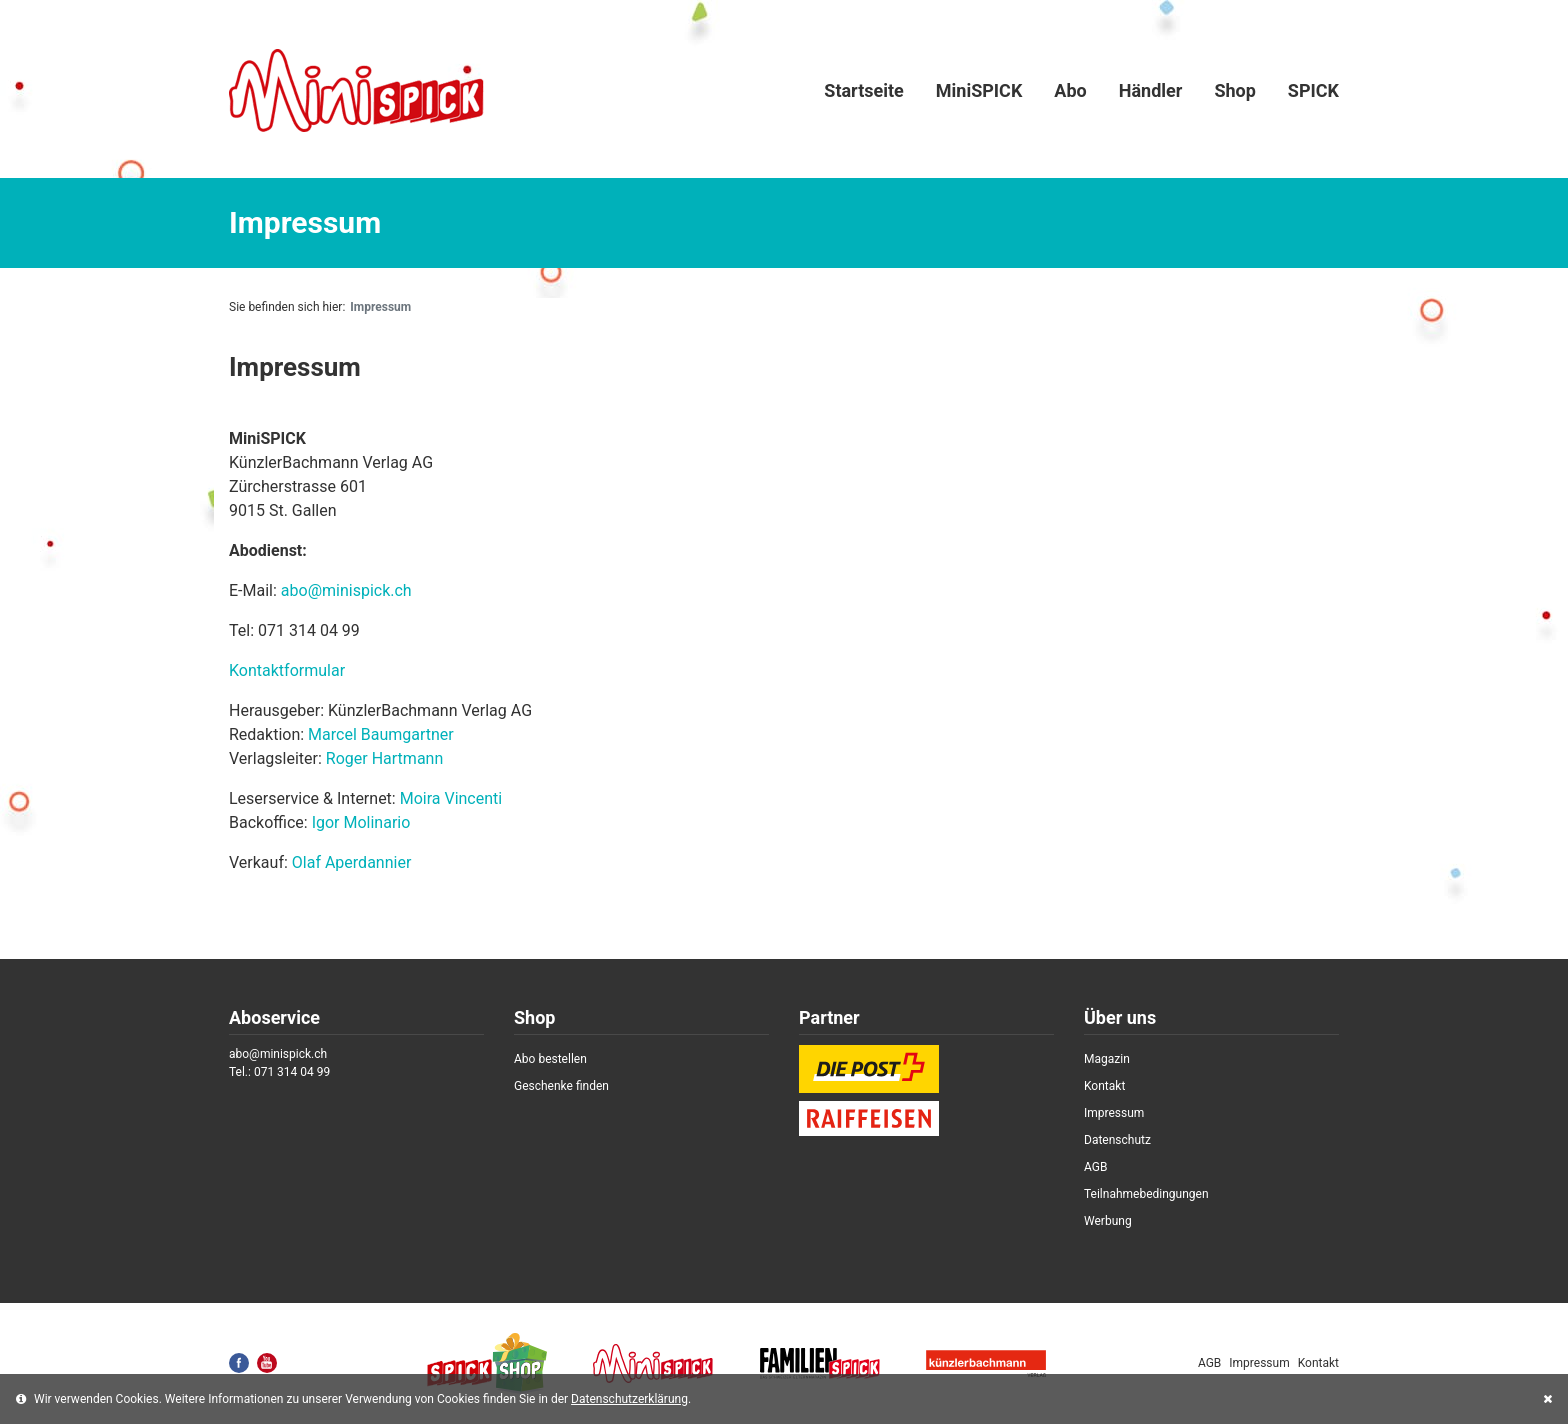 This screenshot has width=1568, height=1424. I want to click on Abo bestellen, so click(550, 1059).